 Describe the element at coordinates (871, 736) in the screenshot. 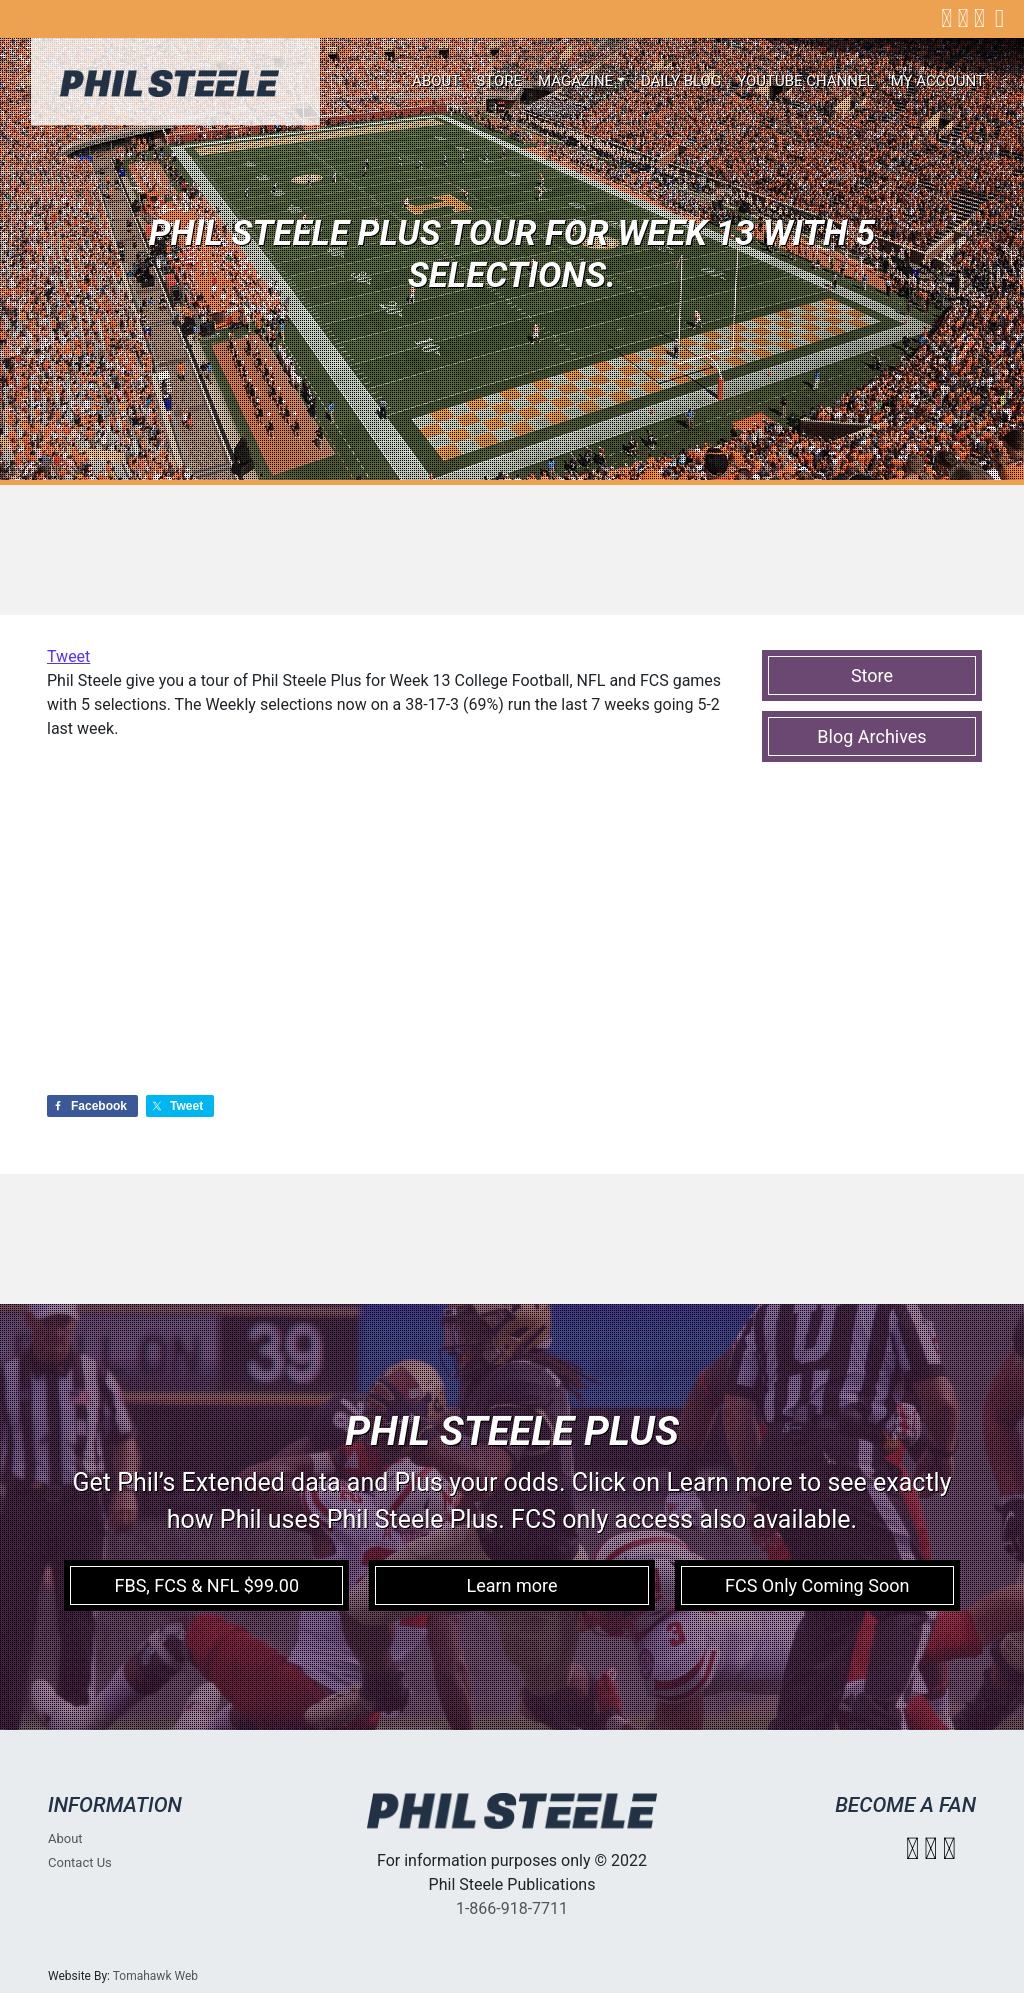

I see `Blog Archives` at that location.